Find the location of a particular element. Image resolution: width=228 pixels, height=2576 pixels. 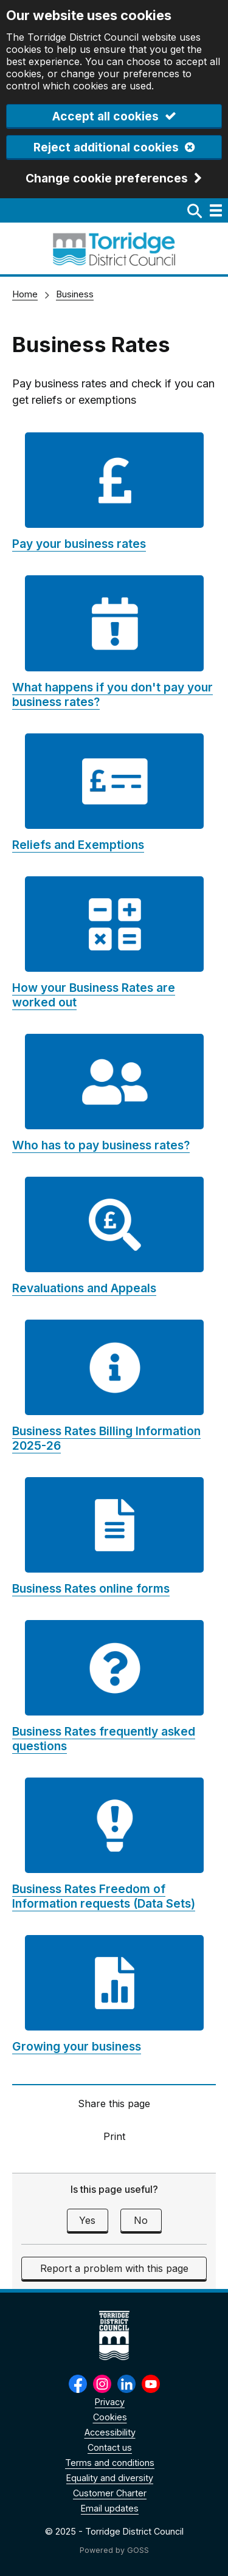

Growing your business is located at coordinates (76, 2046).